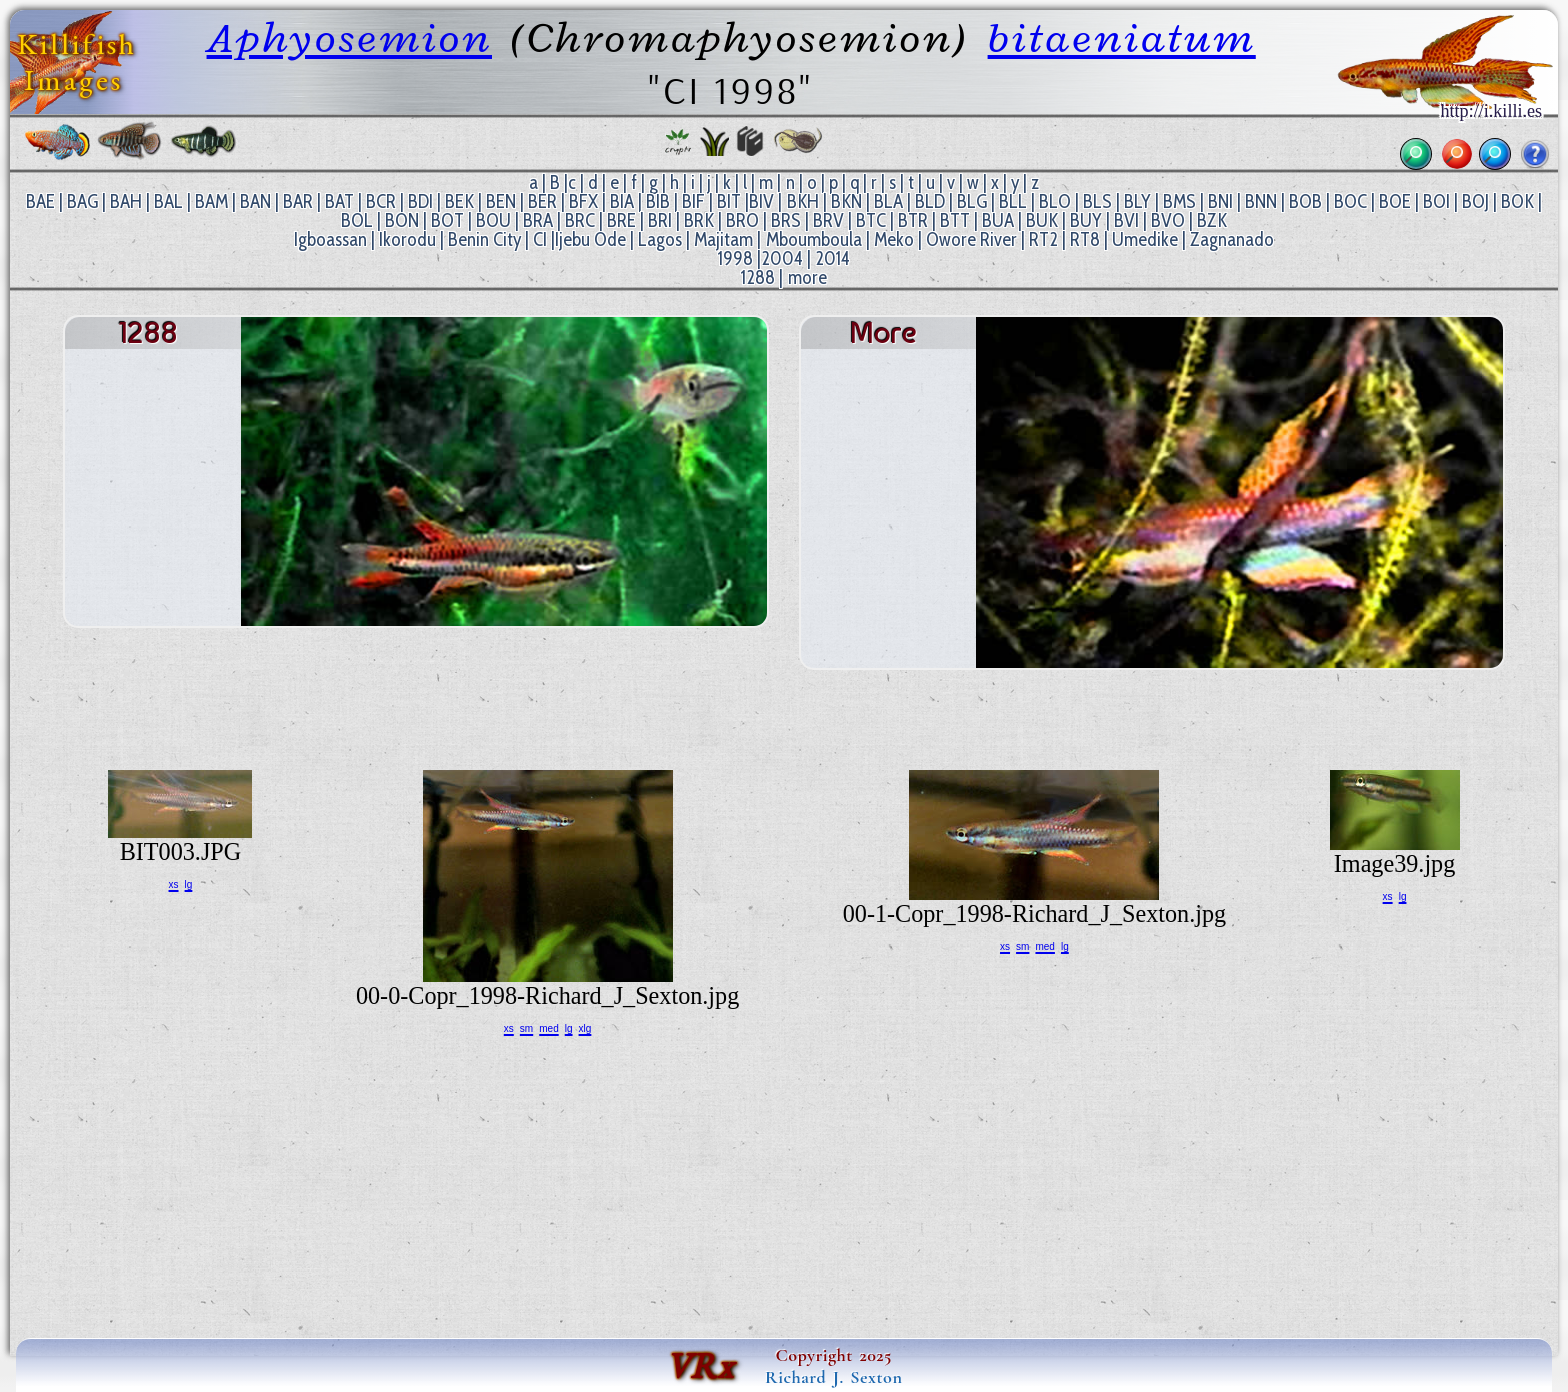  Describe the element at coordinates (1168, 220) in the screenshot. I see `BVO` at that location.